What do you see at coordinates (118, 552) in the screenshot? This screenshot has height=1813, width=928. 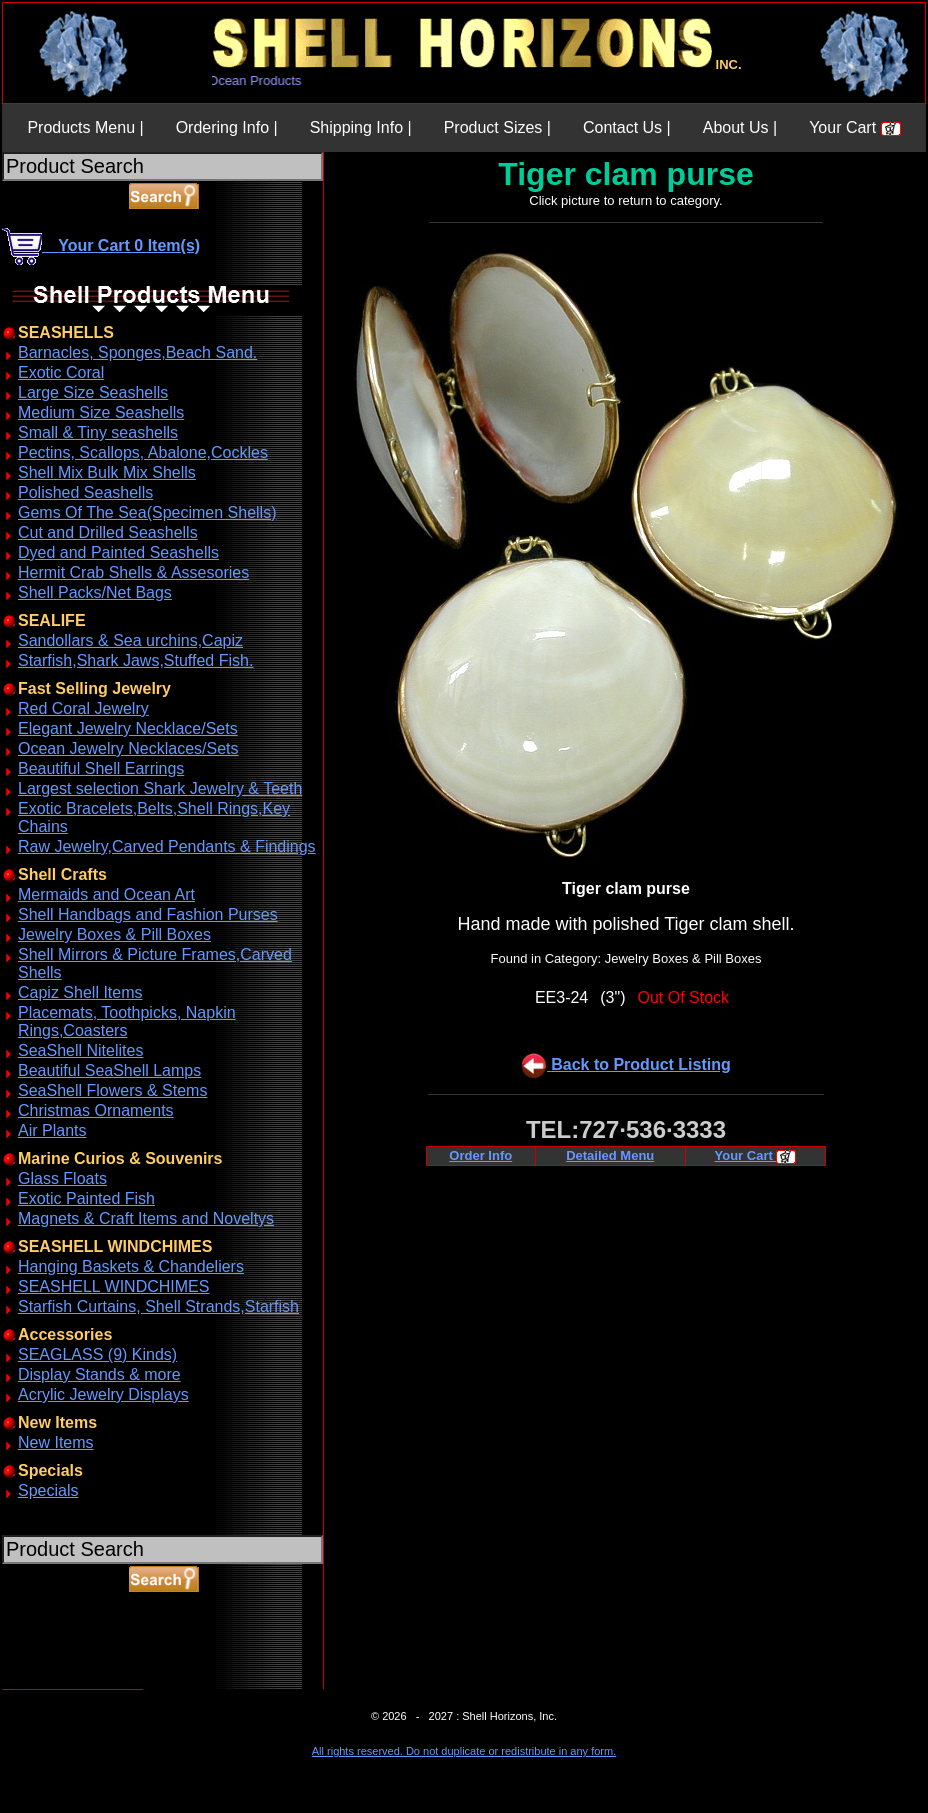 I see `Dyed and Painted Seashells` at bounding box center [118, 552].